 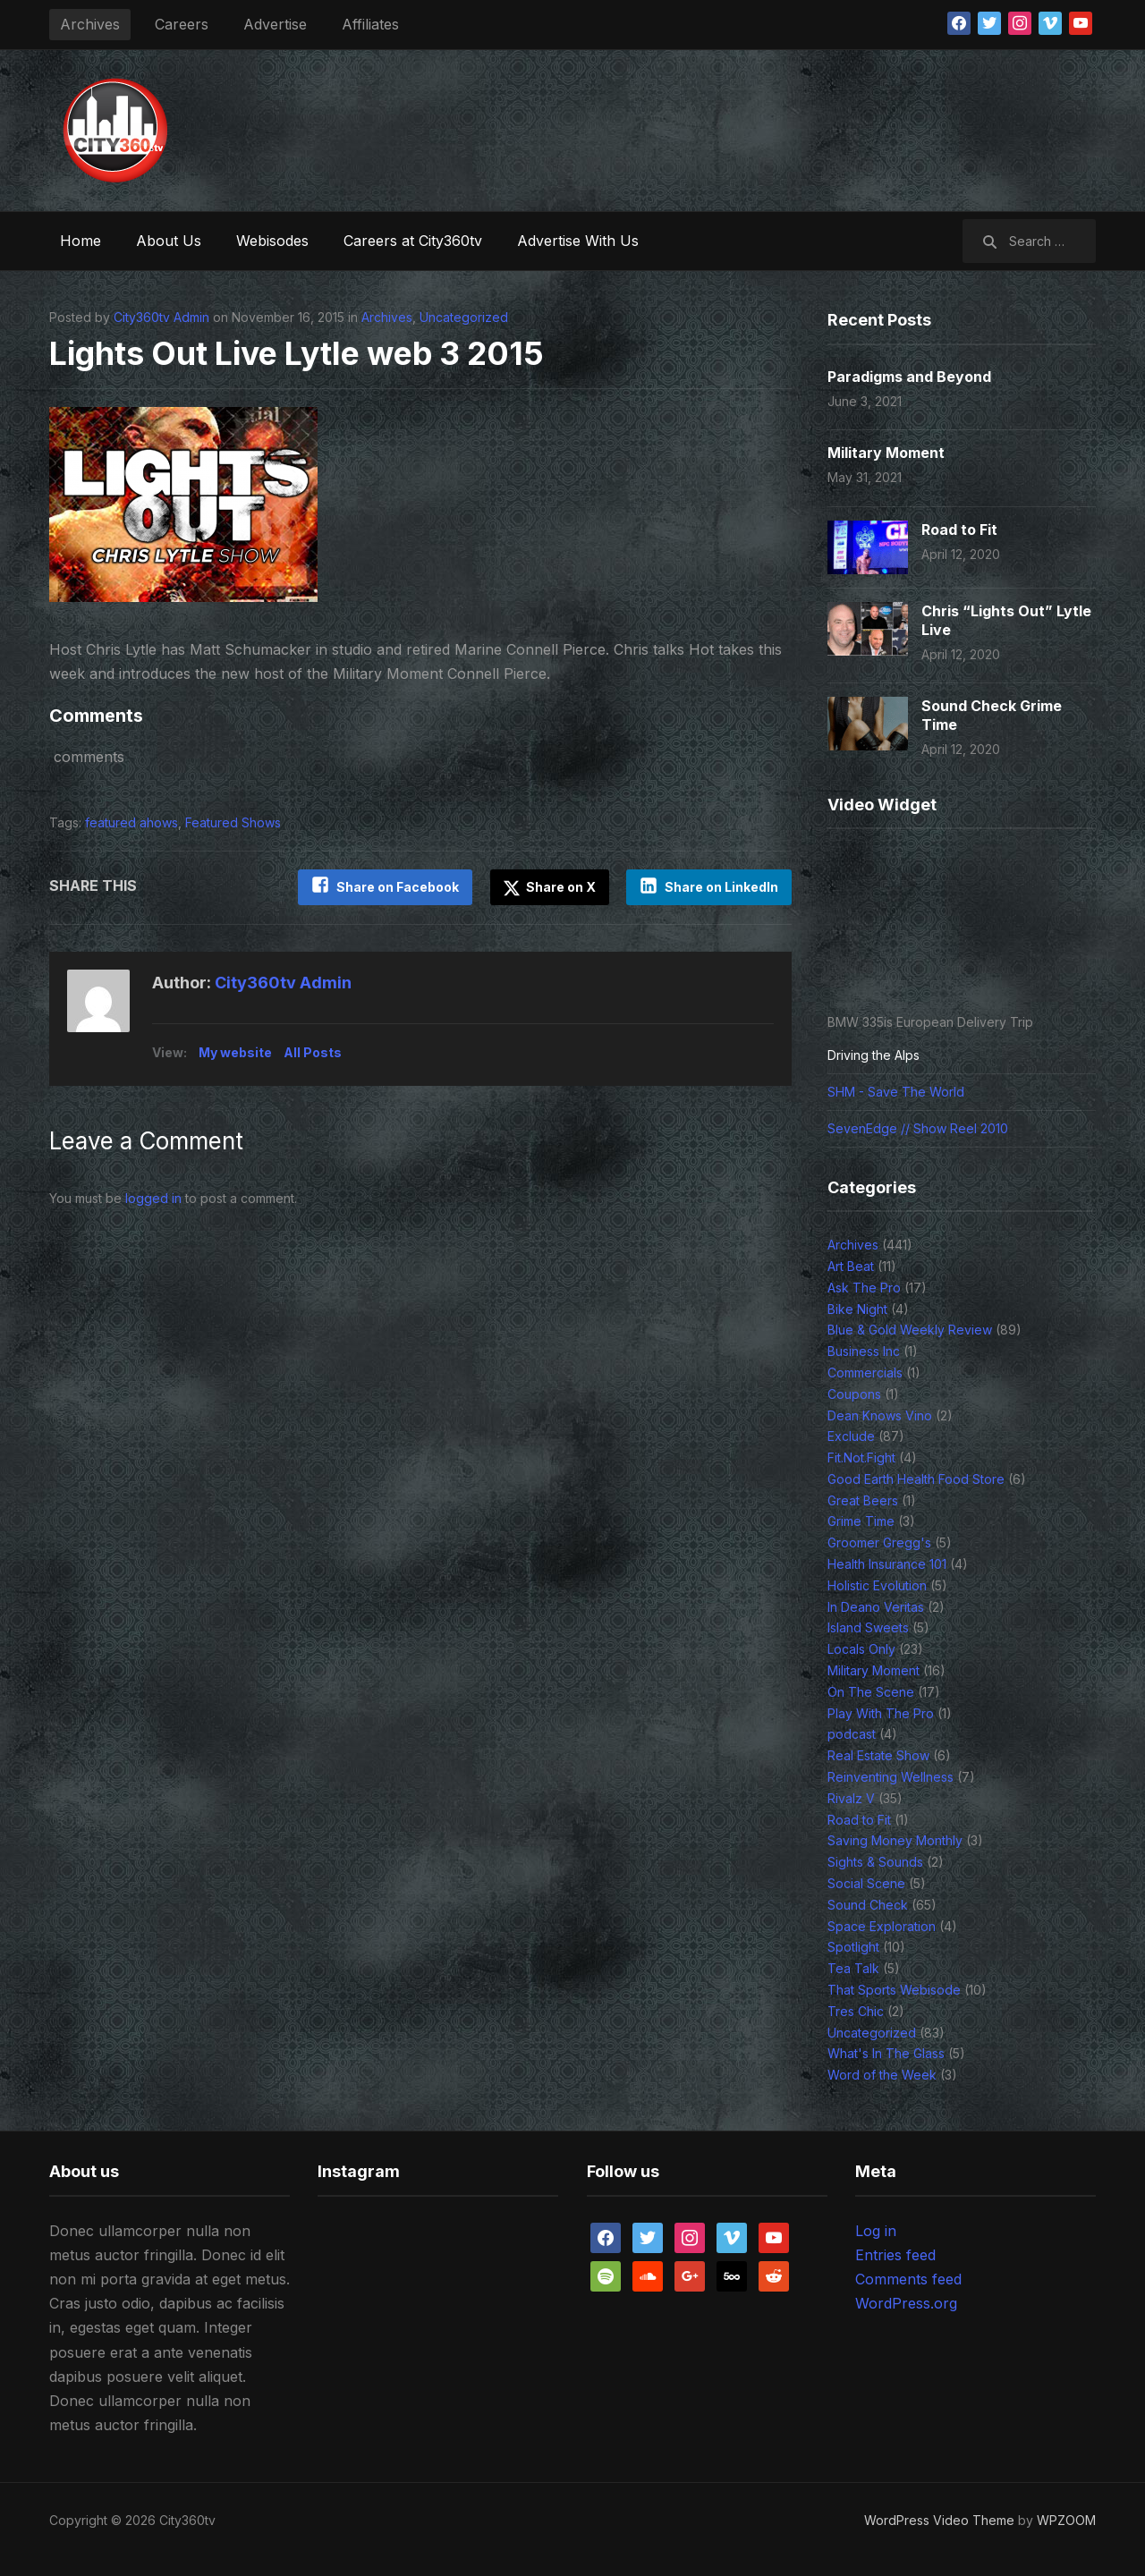 I want to click on WordPress Video Theme, so click(x=939, y=2520).